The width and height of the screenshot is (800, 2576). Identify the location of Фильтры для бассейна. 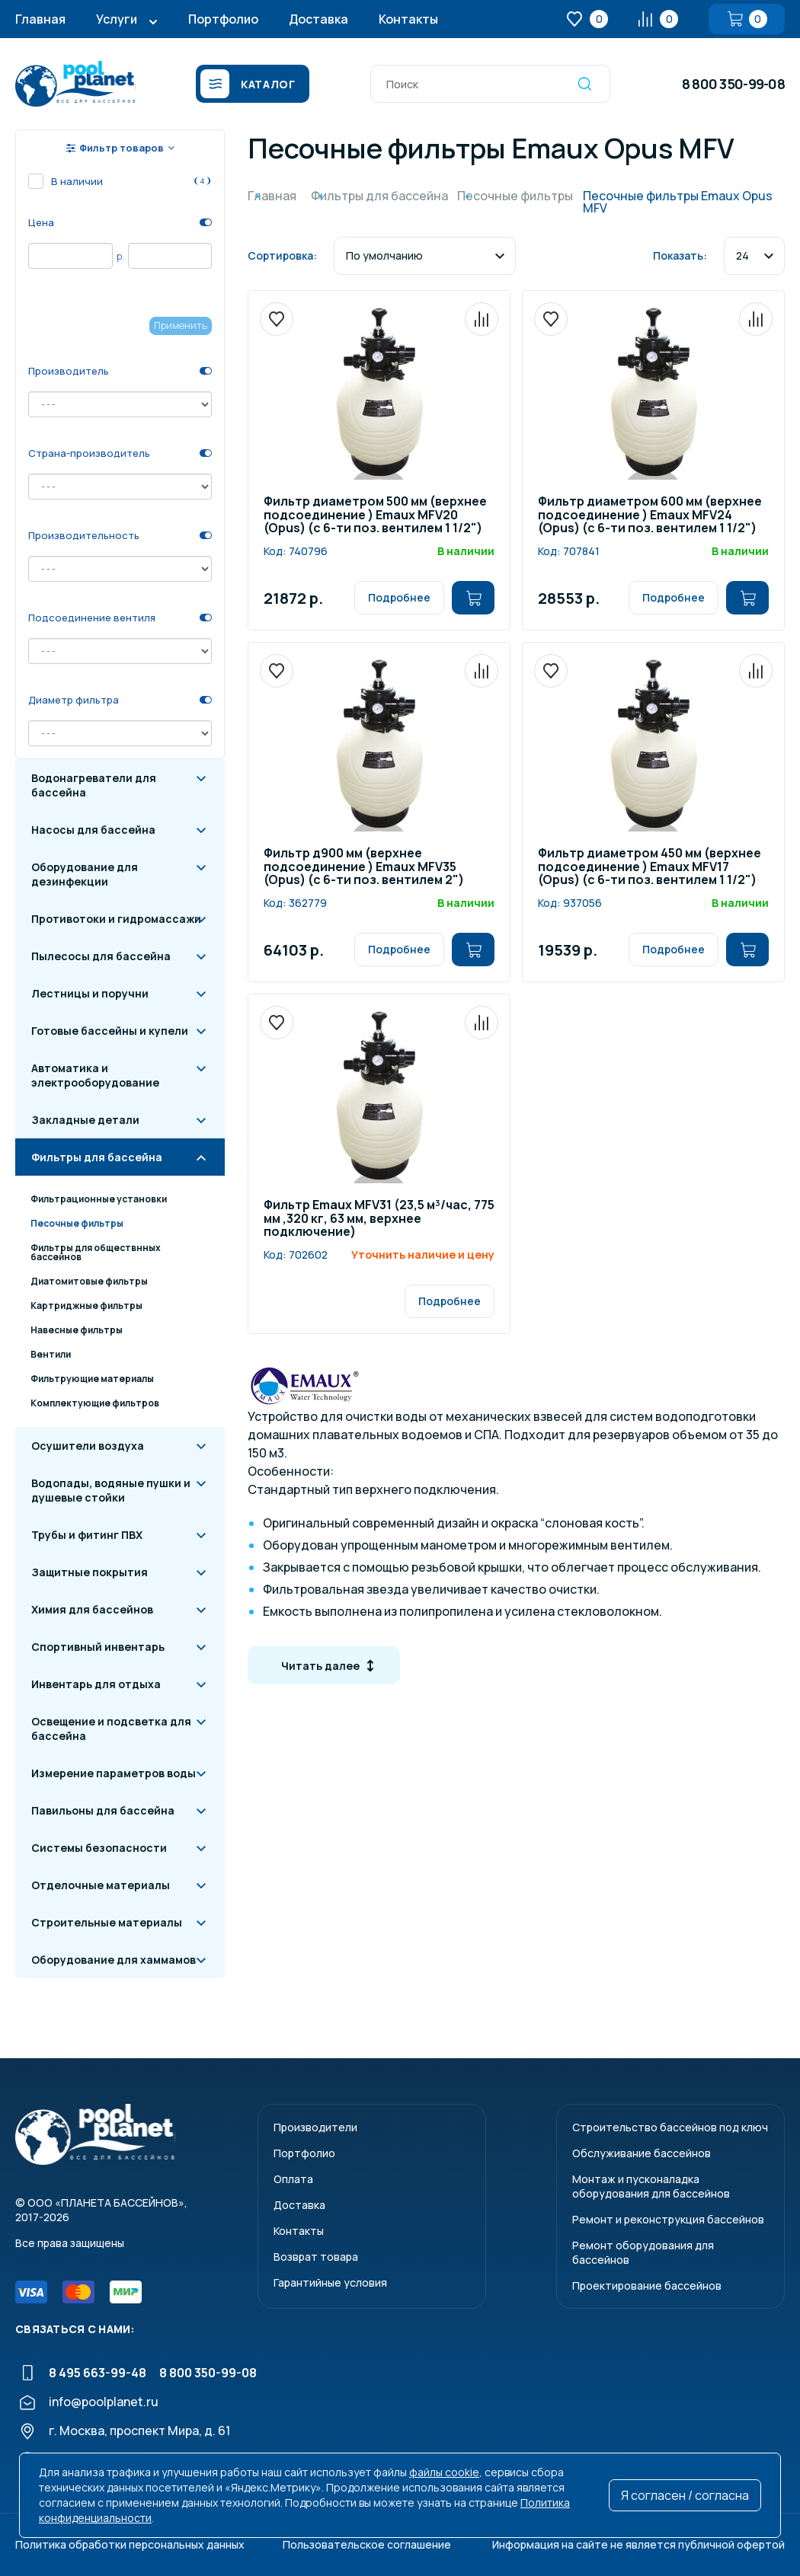
(96, 1157).